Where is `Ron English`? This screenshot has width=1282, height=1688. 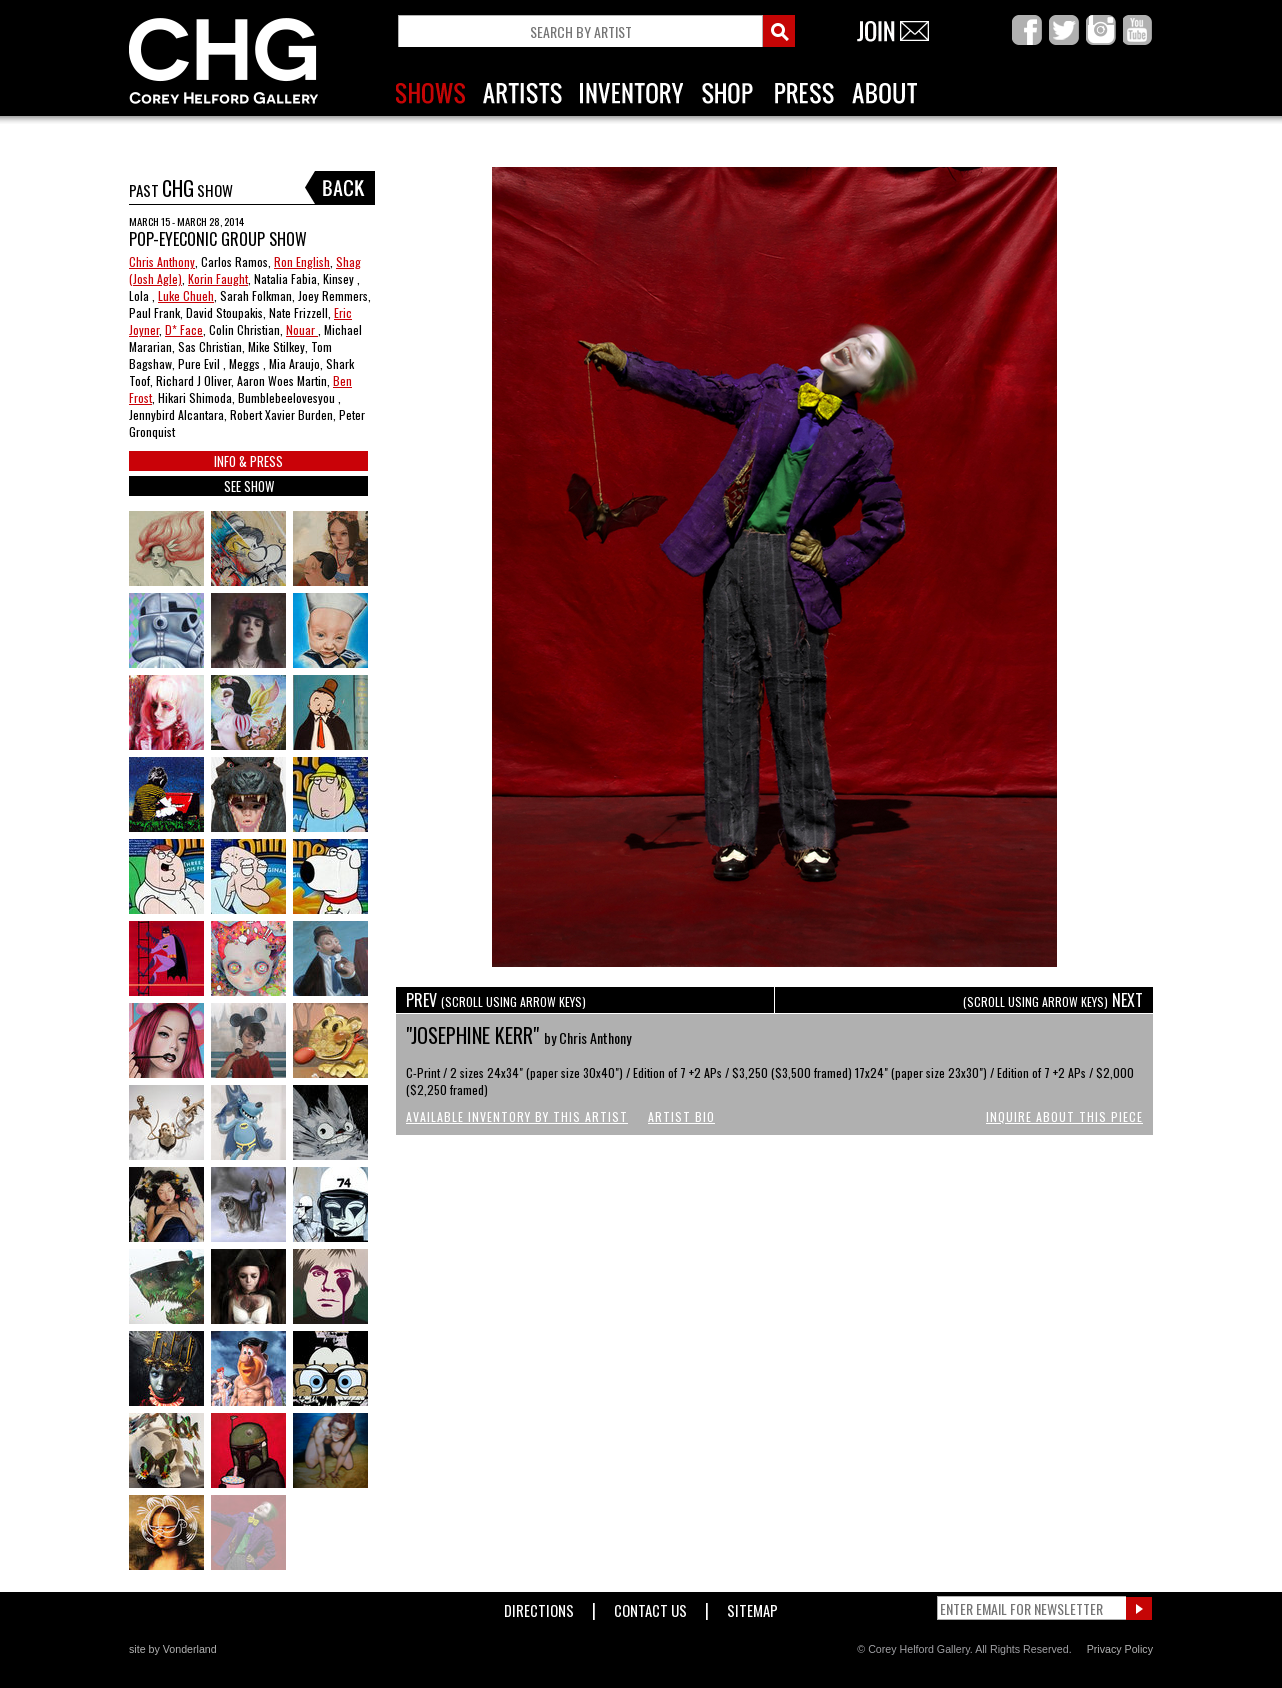
Ron English is located at coordinates (302, 261).